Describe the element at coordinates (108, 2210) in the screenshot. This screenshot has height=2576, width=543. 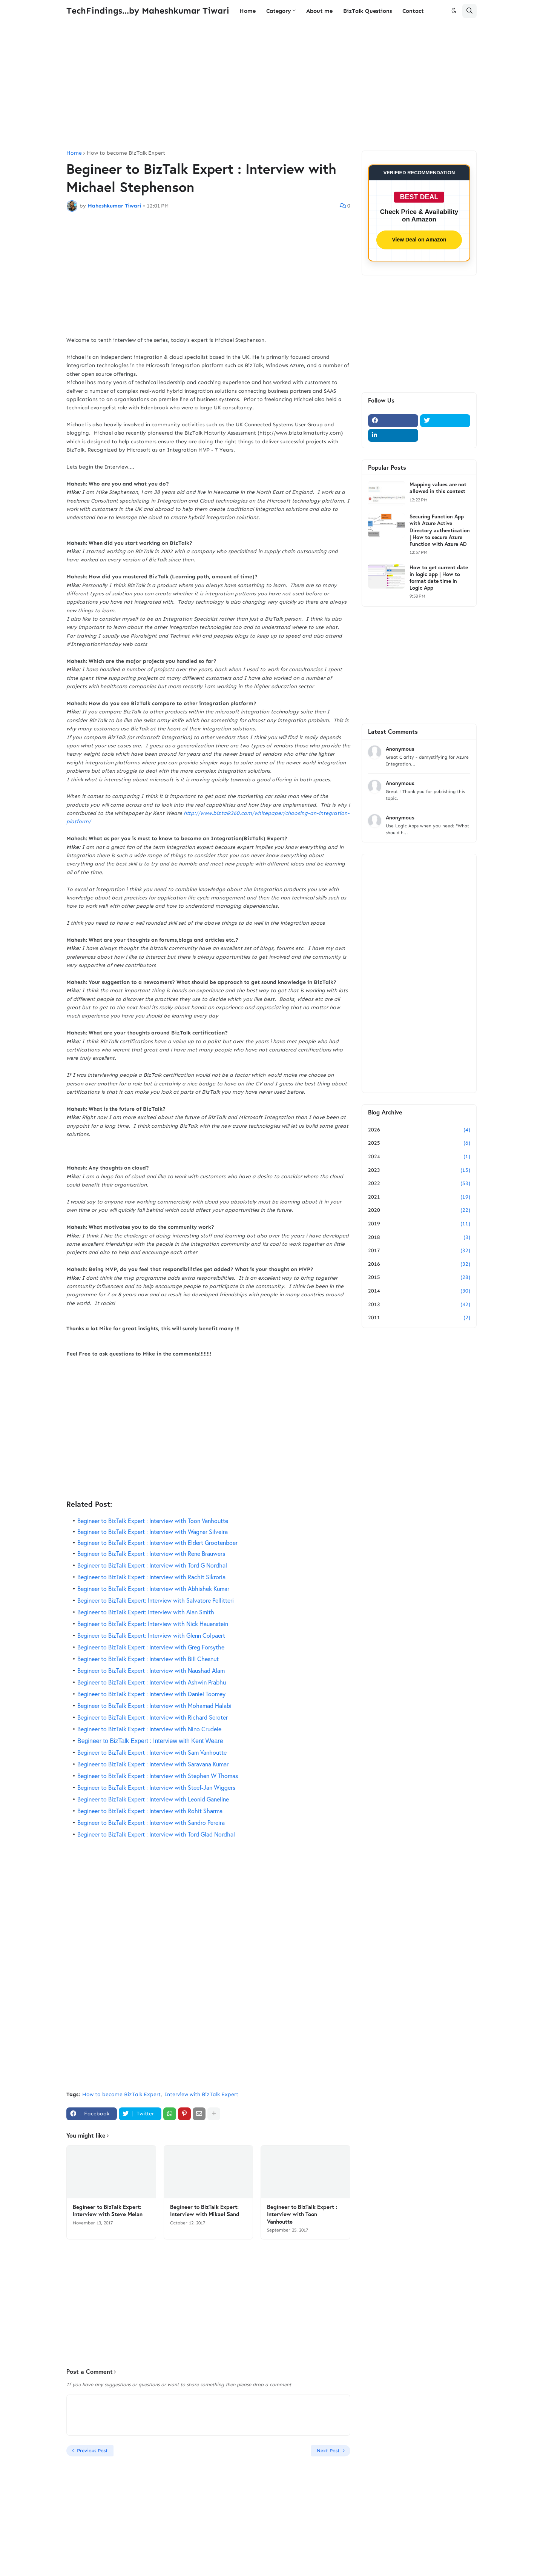
I see `Begineer to BizTalk Expert: Interview with Steve Melan` at that location.